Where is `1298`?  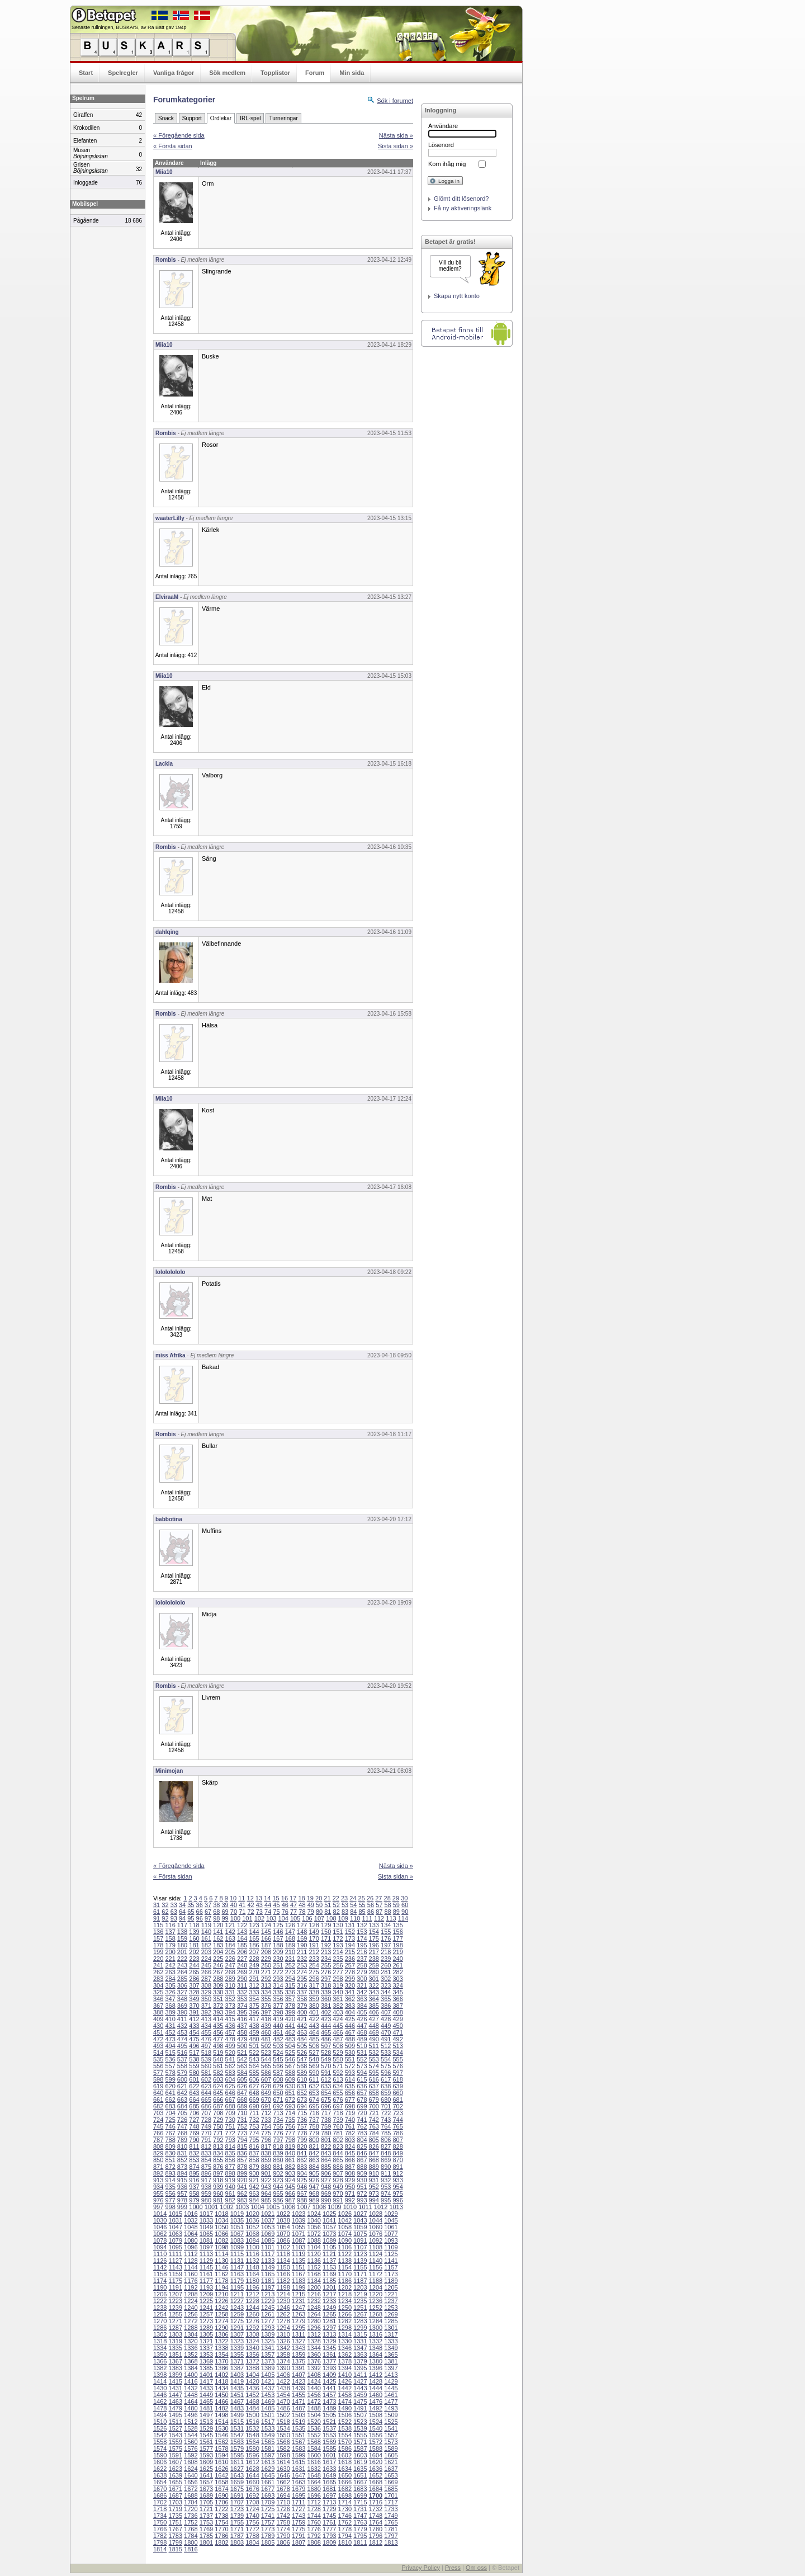 1298 is located at coordinates (345, 2327).